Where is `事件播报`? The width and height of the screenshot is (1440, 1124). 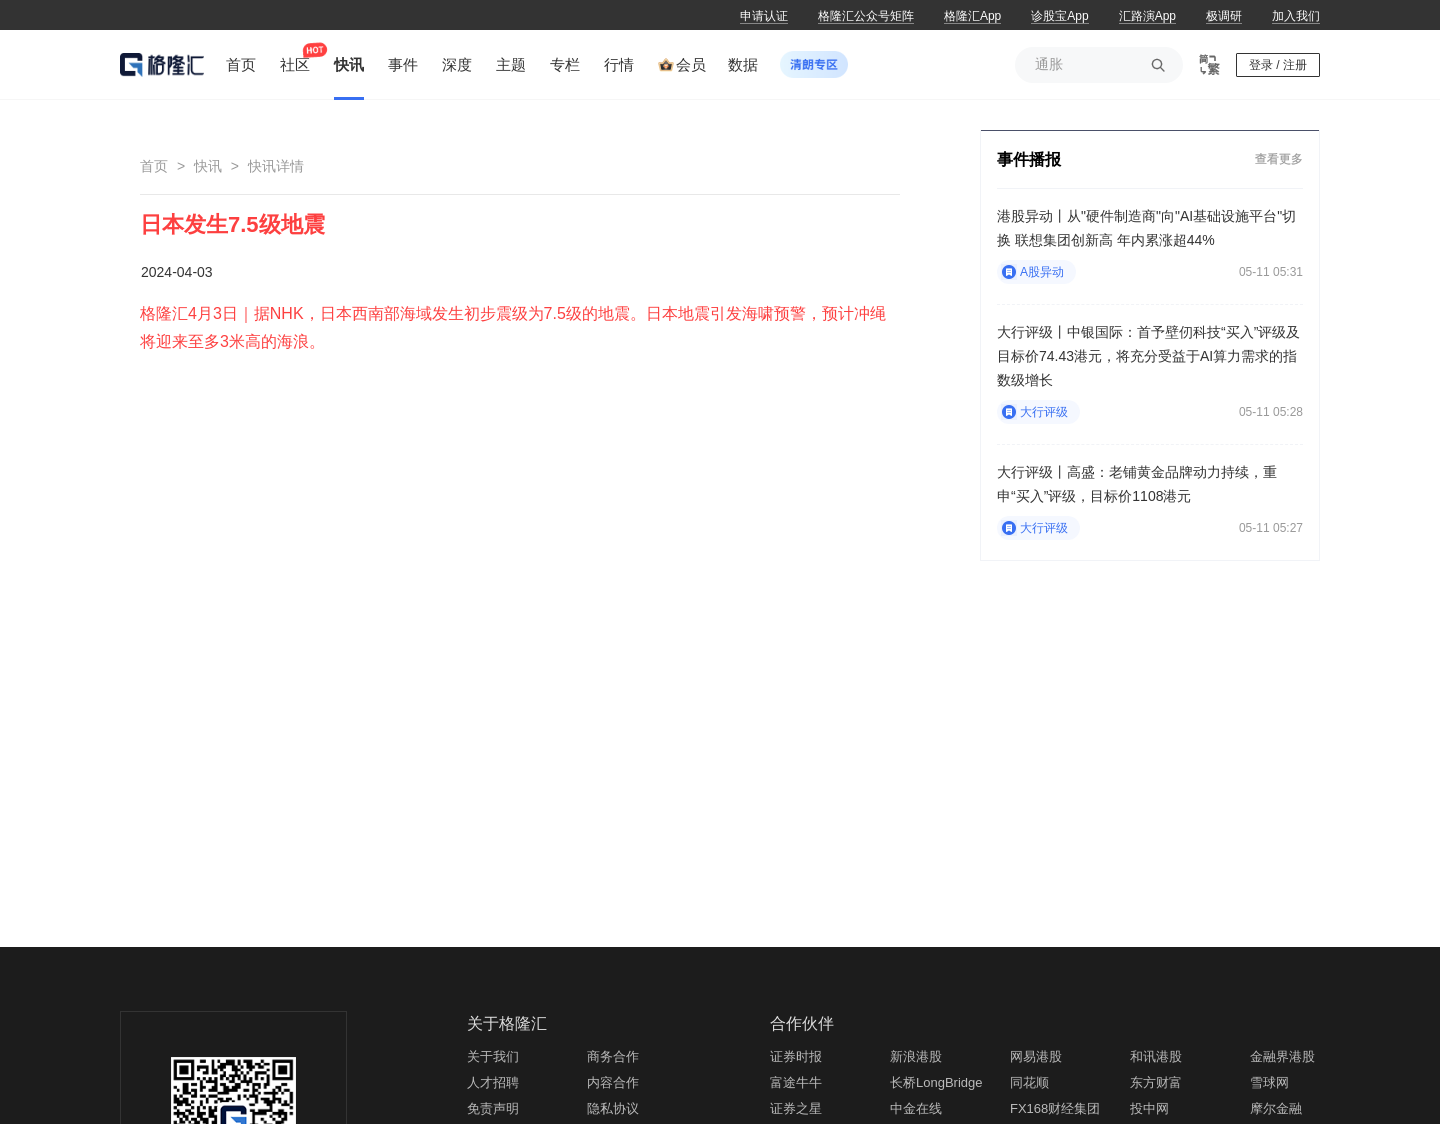 事件播报 is located at coordinates (1029, 159).